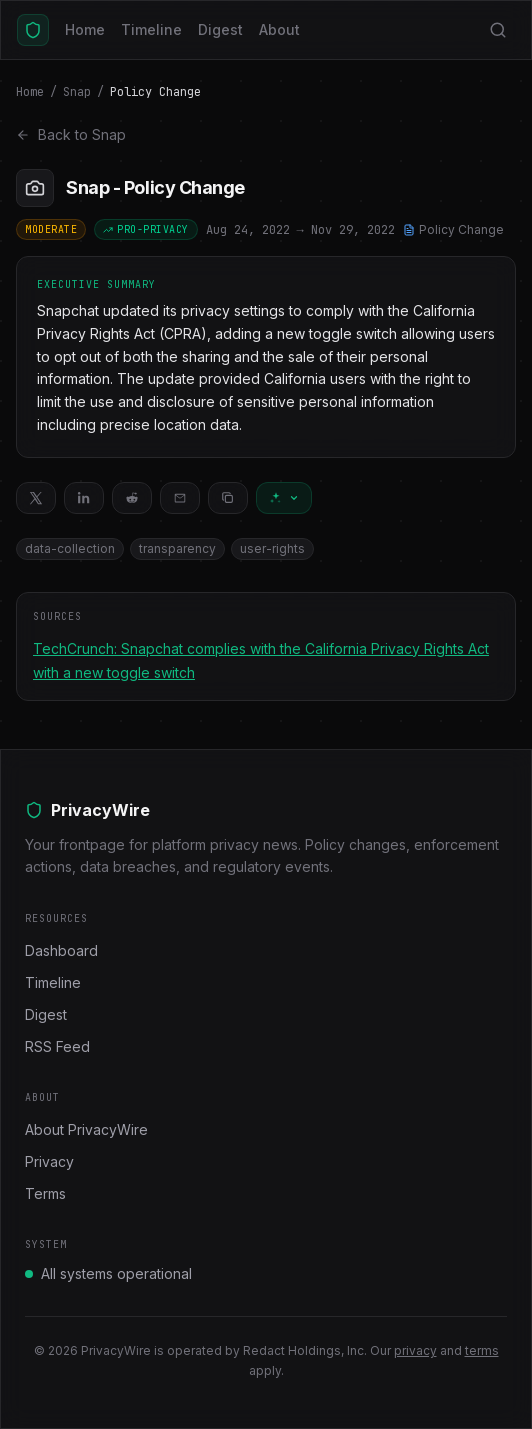 Image resolution: width=532 pixels, height=1429 pixels. What do you see at coordinates (228, 498) in the screenshot?
I see `[Copy link]` at bounding box center [228, 498].